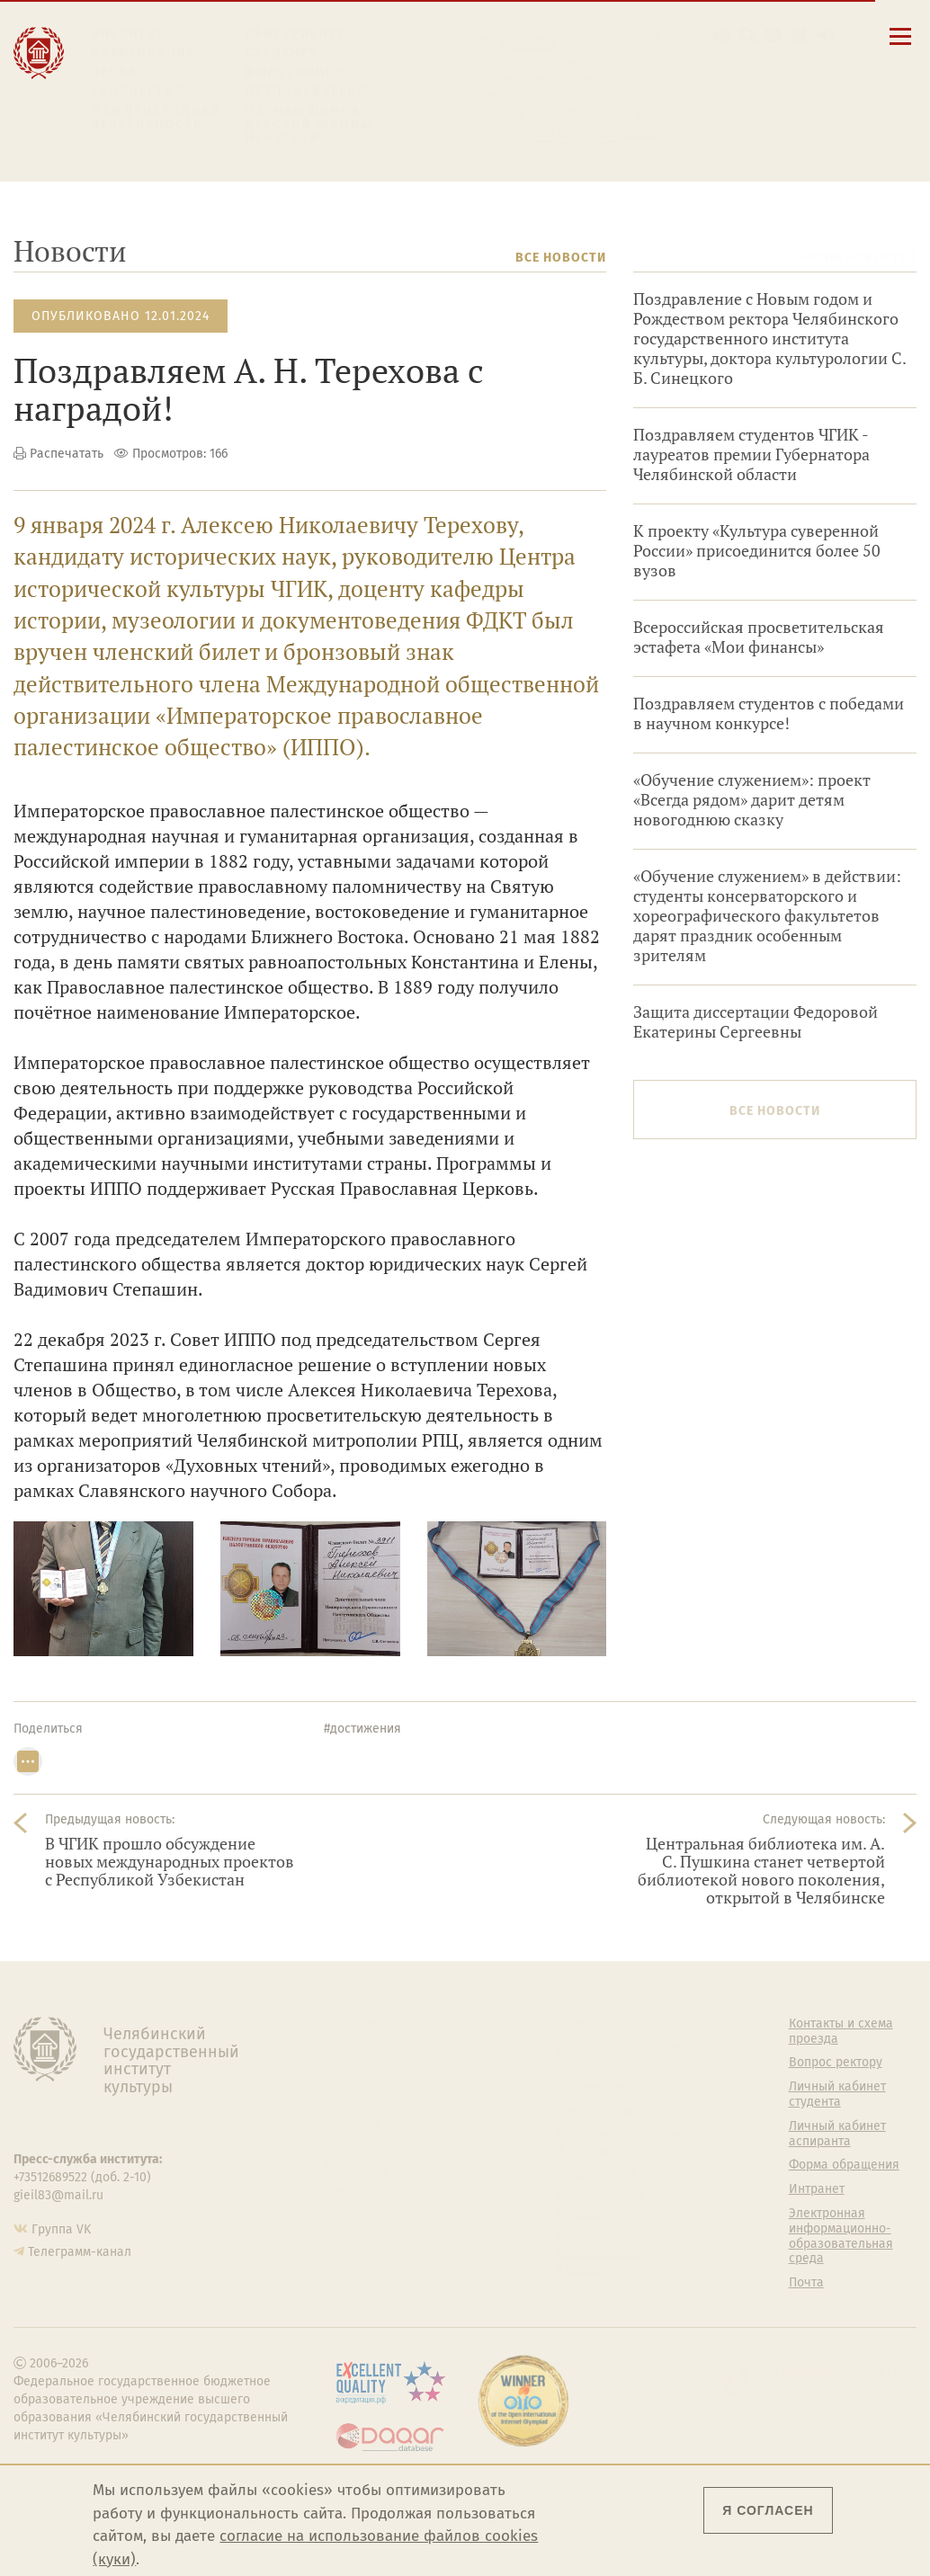 This screenshot has width=930, height=2576. What do you see at coordinates (557, 63) in the screenshot?
I see `Контакты и схема проезда` at bounding box center [557, 63].